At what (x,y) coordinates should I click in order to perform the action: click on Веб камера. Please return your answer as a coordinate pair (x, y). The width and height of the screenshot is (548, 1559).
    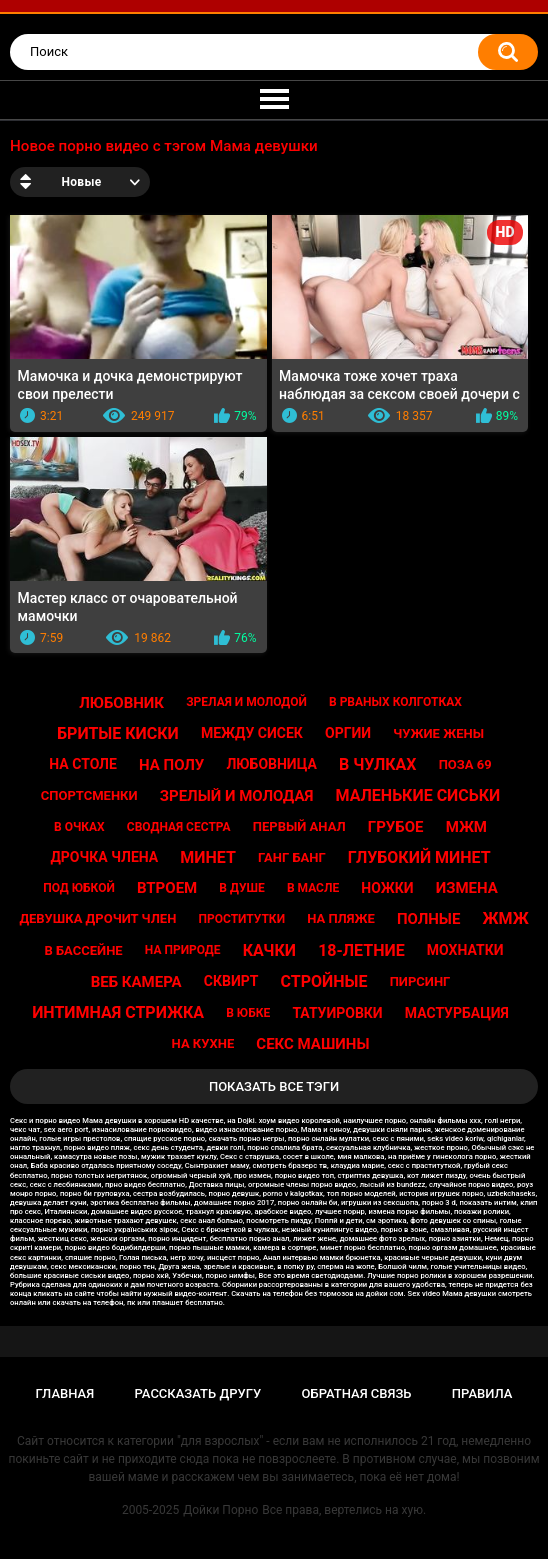
    Looking at the image, I should click on (136, 982).